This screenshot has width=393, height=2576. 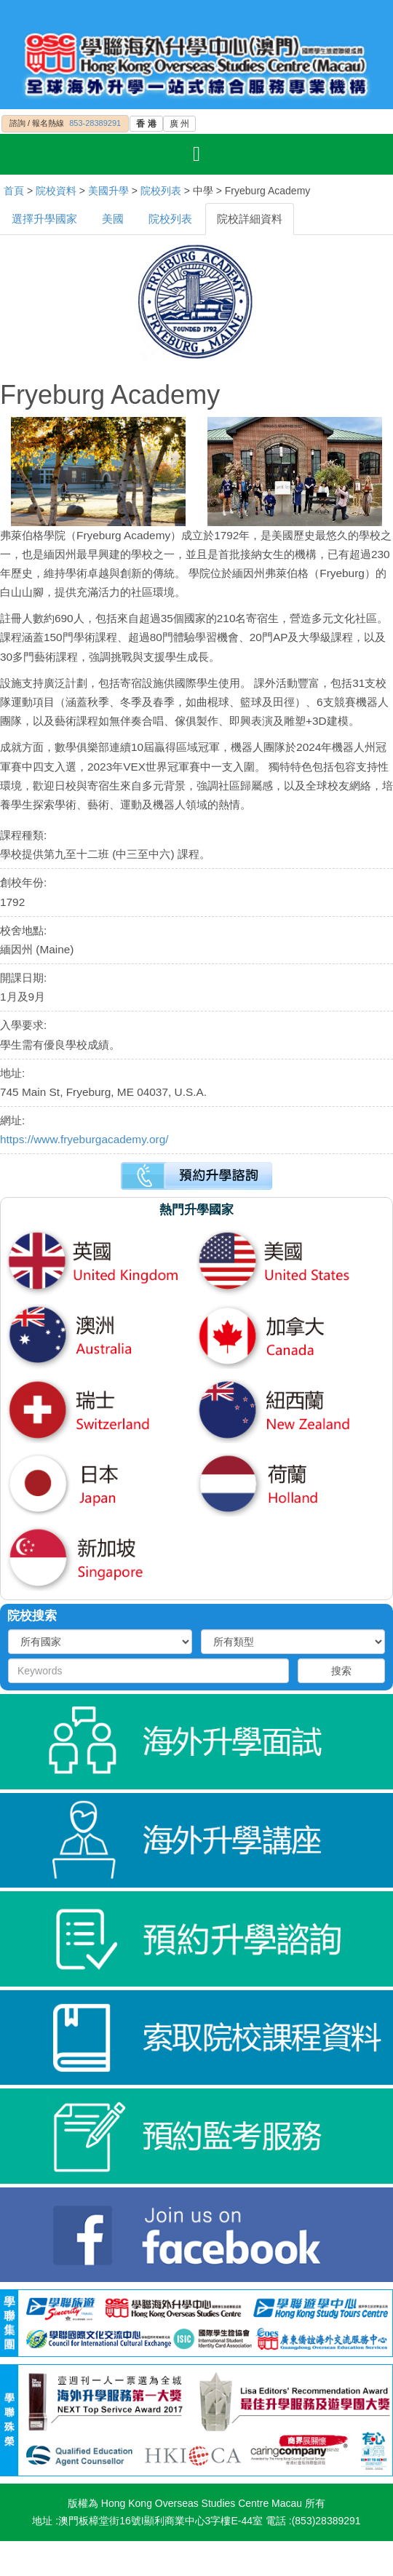 I want to click on 院校資料, so click(x=56, y=190).